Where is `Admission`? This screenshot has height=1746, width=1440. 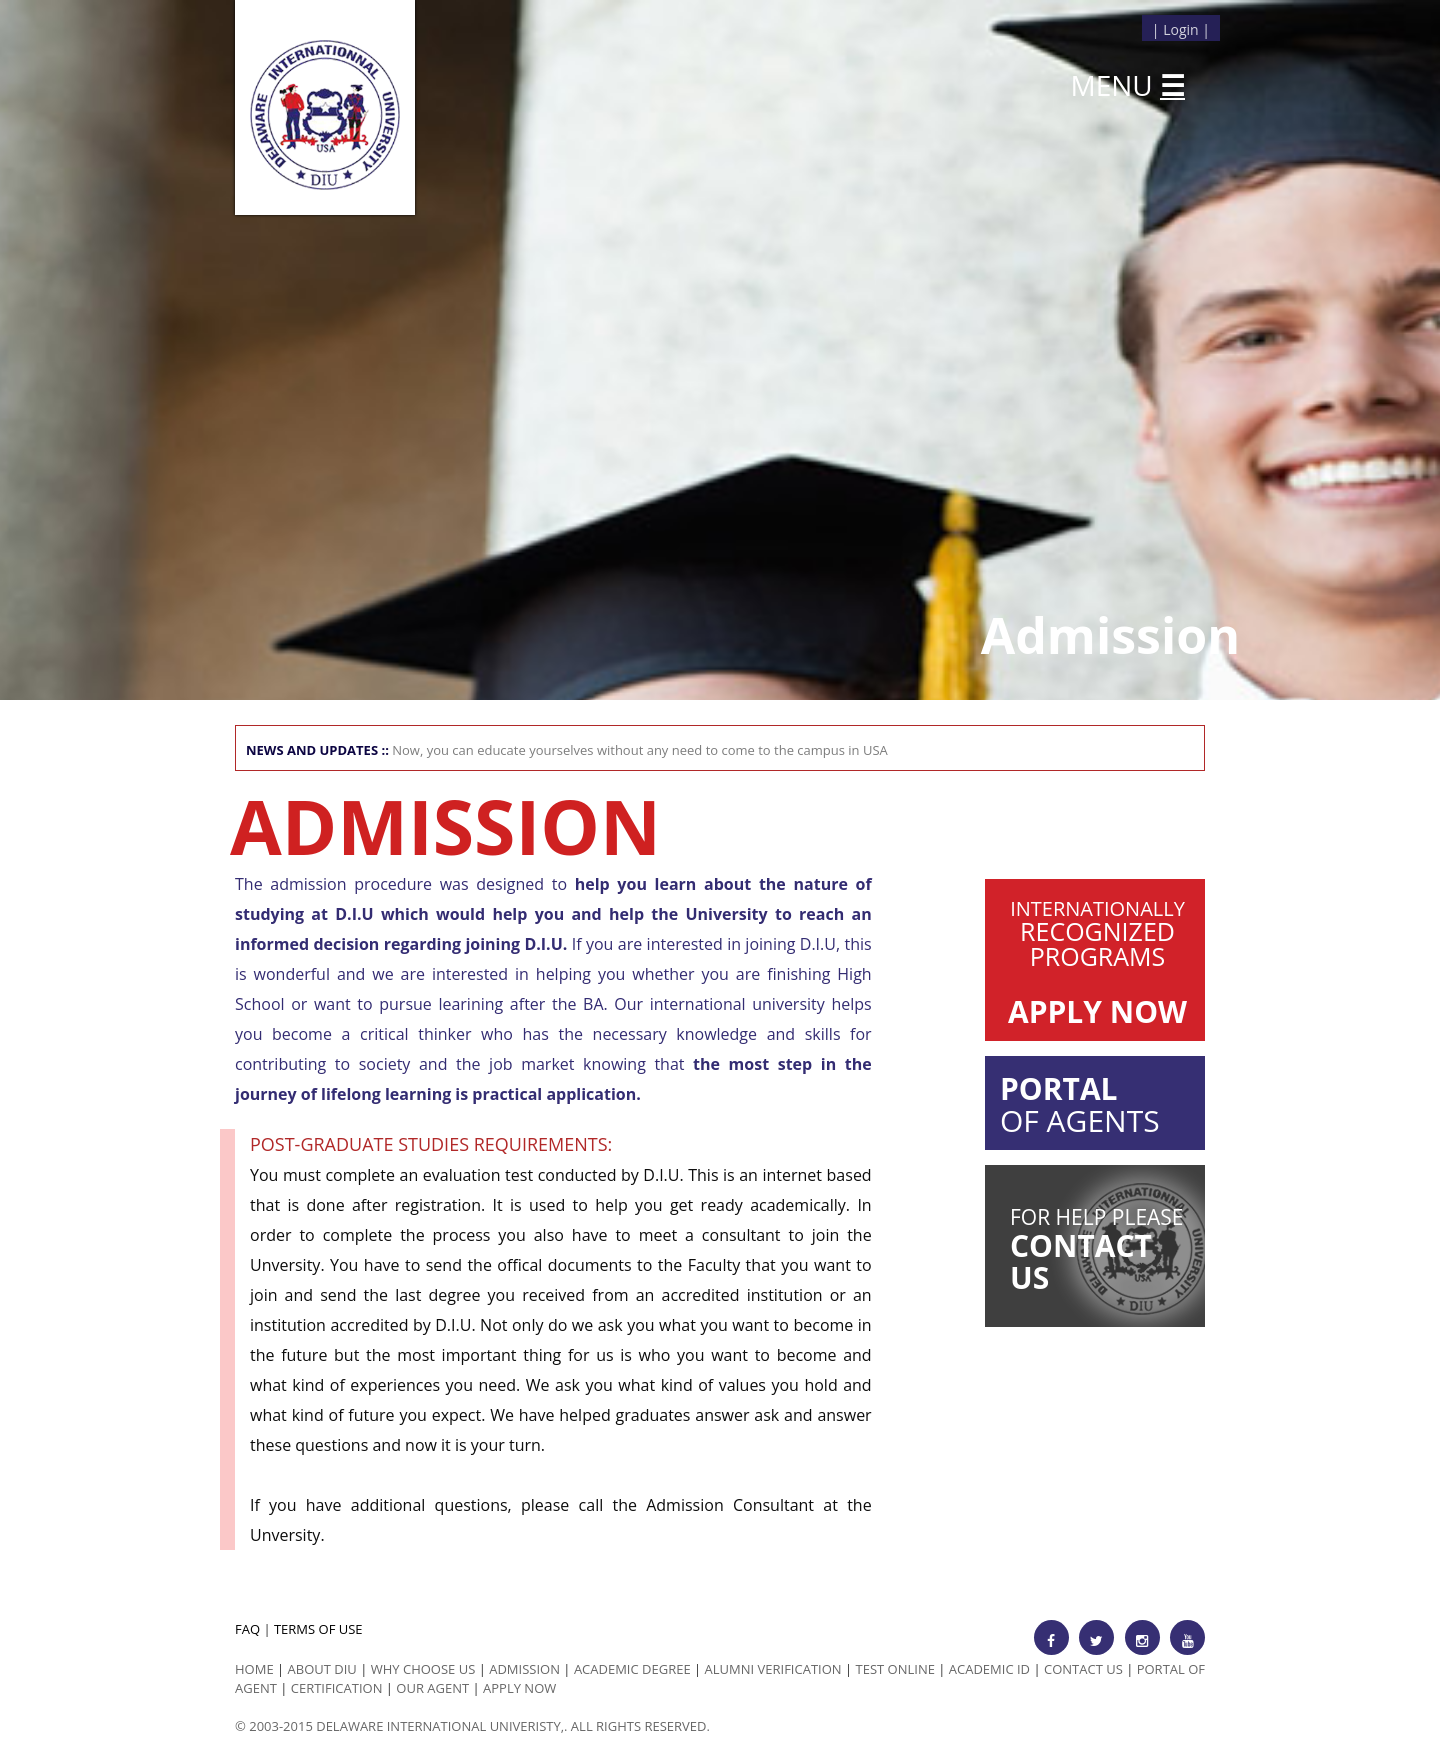 Admission is located at coordinates (524, 1669).